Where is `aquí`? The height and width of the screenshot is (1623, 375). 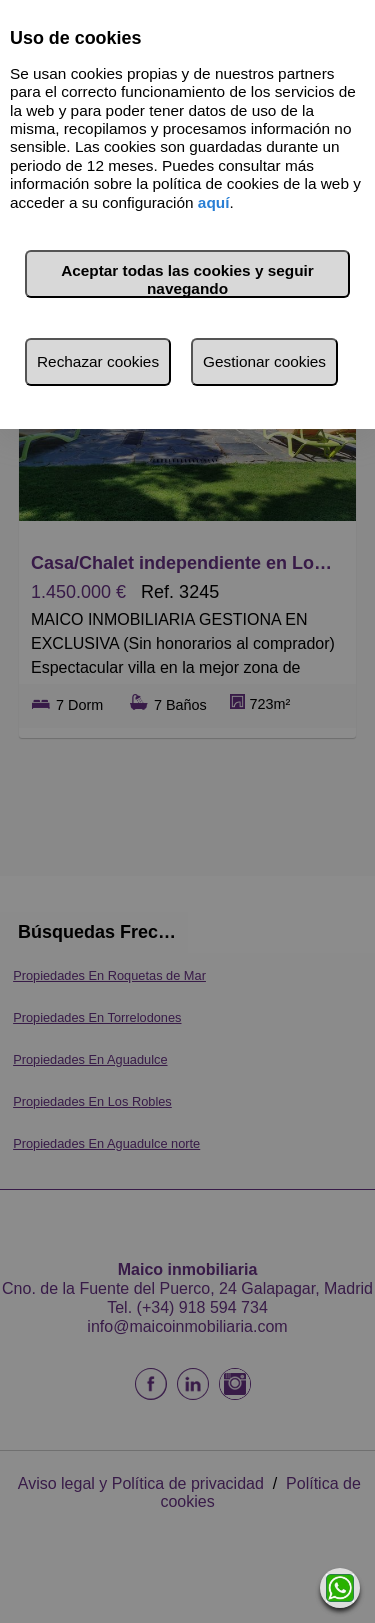 aquí is located at coordinates (214, 202).